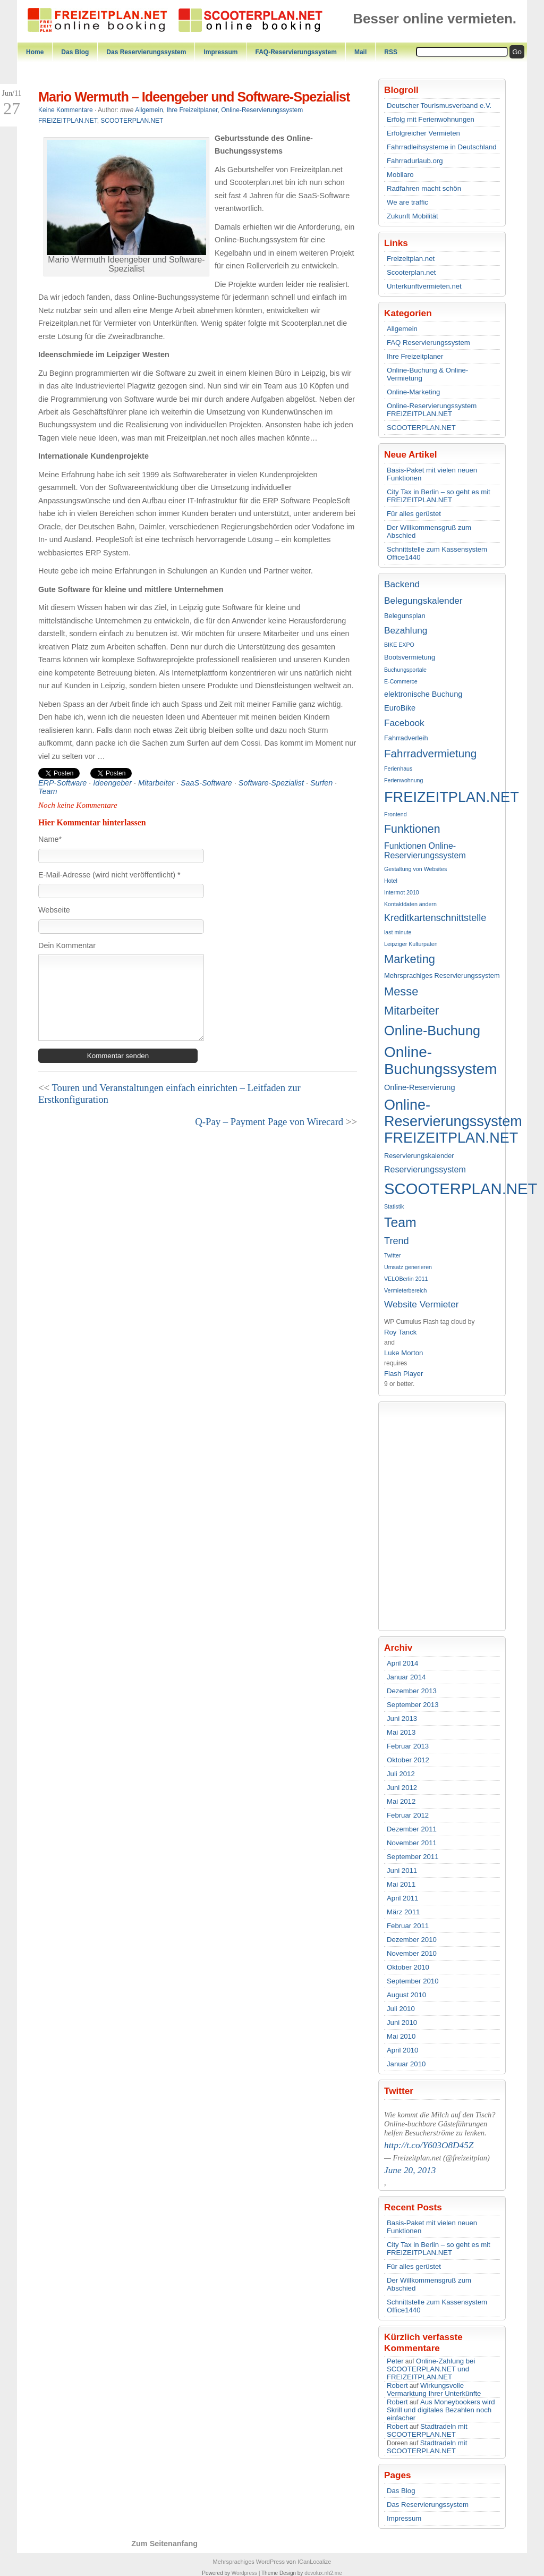  What do you see at coordinates (206, 783) in the screenshot?
I see `SaaS-Software` at bounding box center [206, 783].